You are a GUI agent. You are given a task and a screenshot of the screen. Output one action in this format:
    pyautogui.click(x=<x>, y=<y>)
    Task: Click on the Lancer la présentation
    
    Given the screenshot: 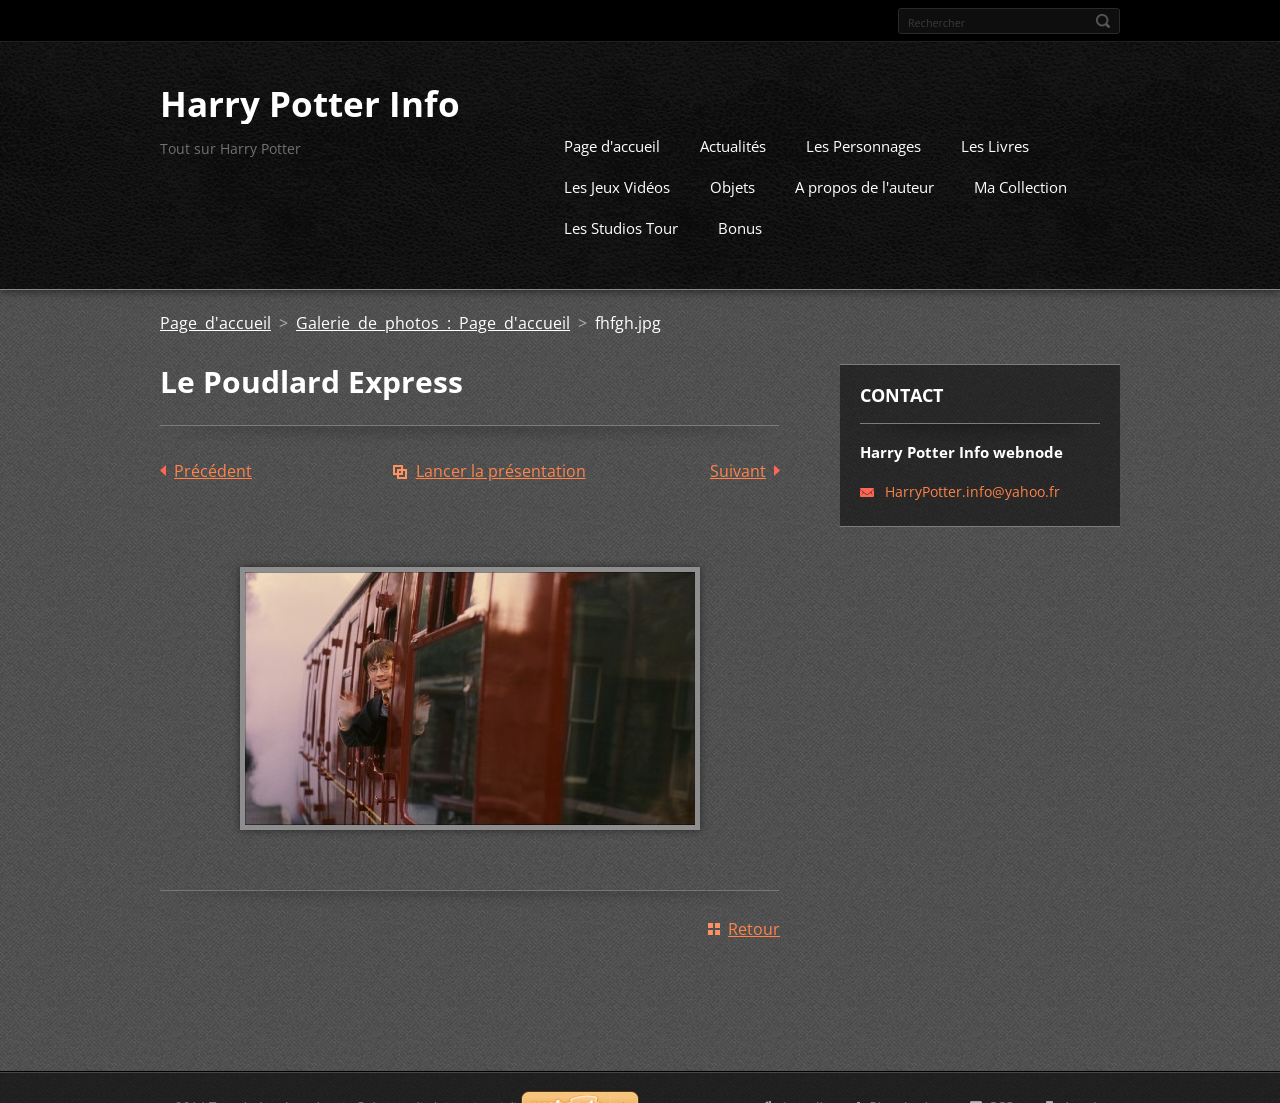 What is the action you would take?
    pyautogui.click(x=501, y=469)
    